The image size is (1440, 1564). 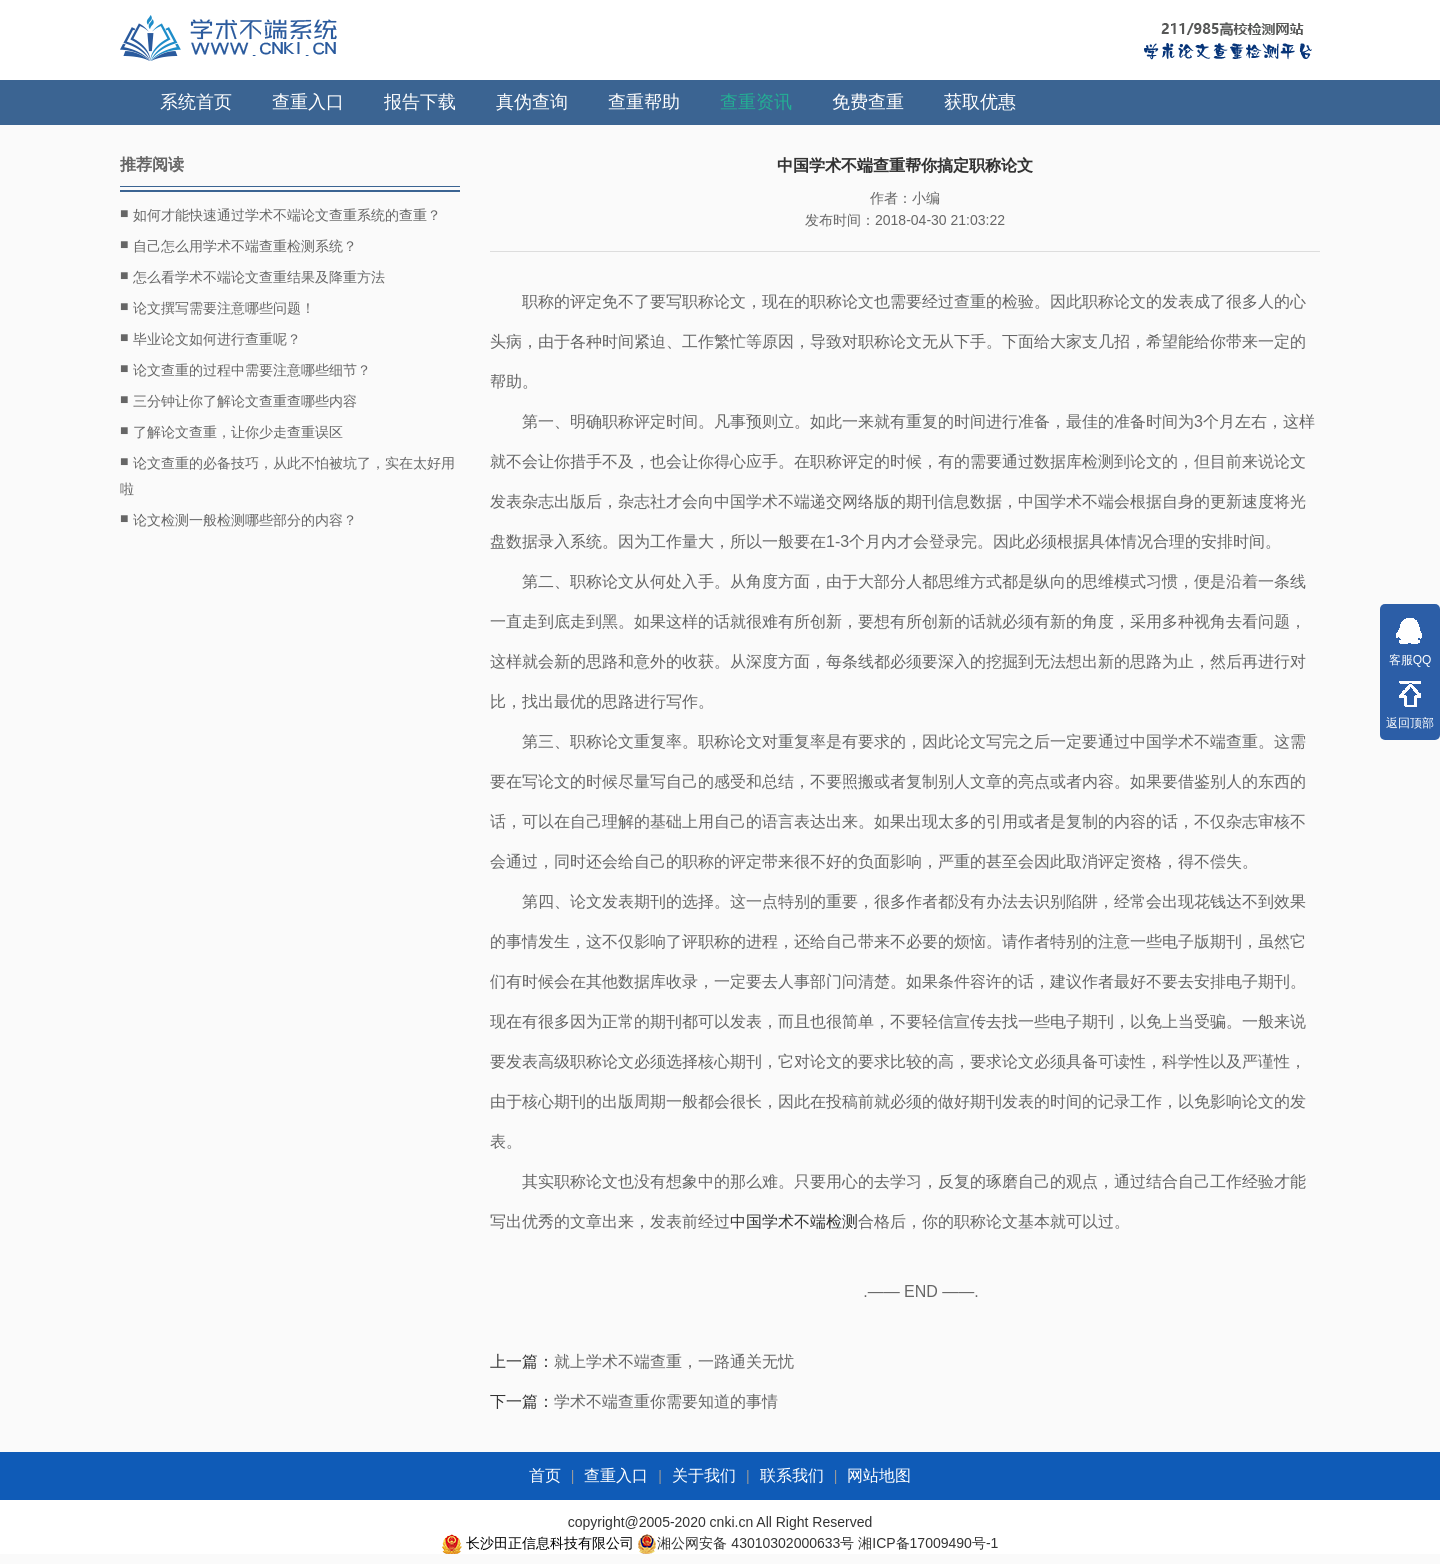 What do you see at coordinates (879, 1475) in the screenshot?
I see `网站地图` at bounding box center [879, 1475].